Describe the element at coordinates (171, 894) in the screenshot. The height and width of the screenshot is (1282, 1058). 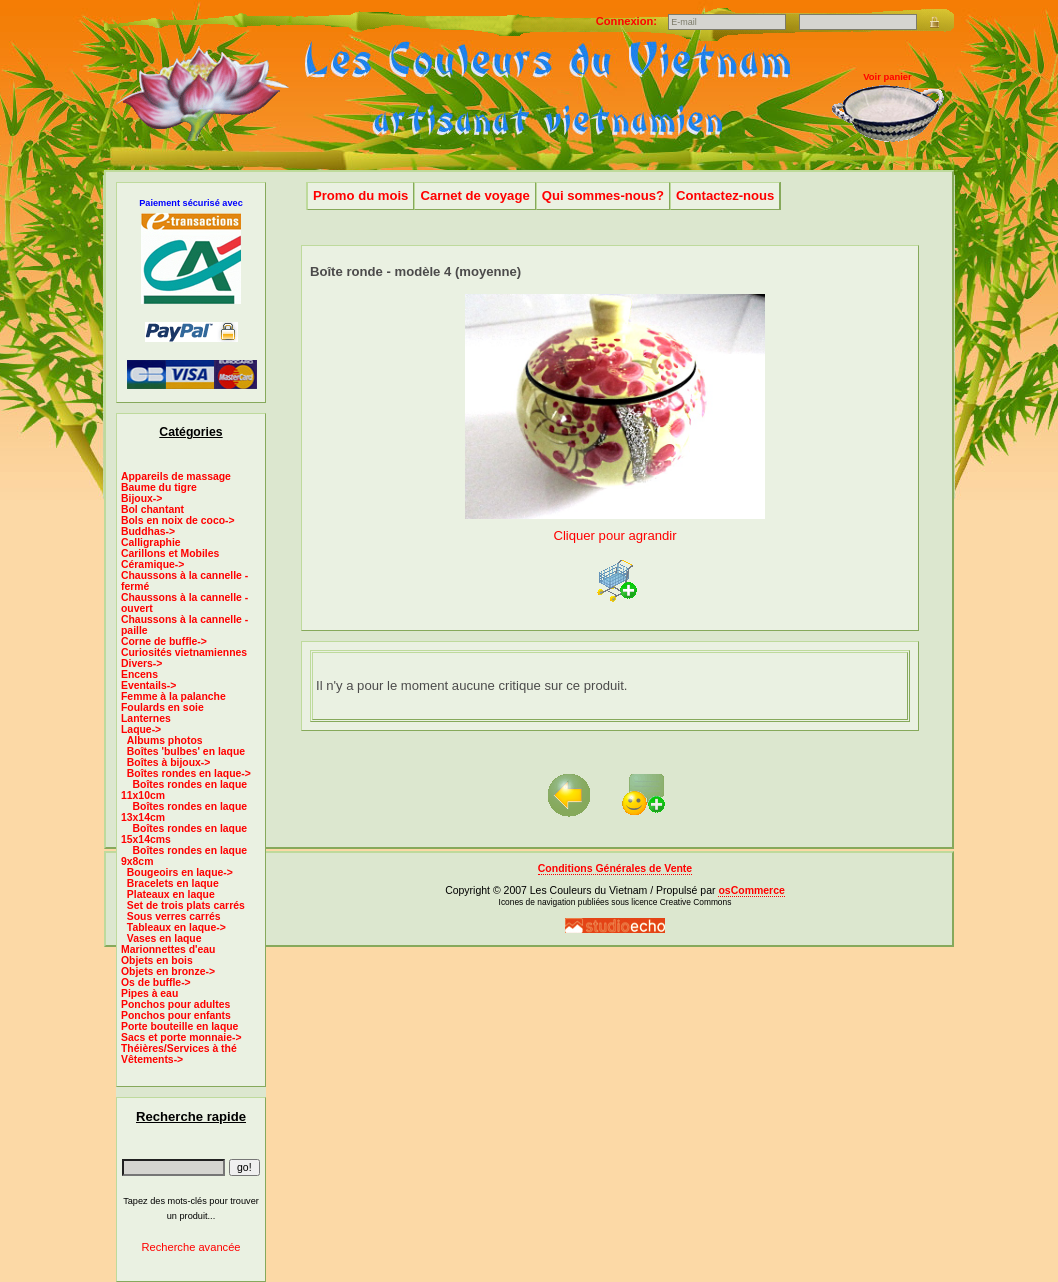
I see `Plateaux en laque` at that location.